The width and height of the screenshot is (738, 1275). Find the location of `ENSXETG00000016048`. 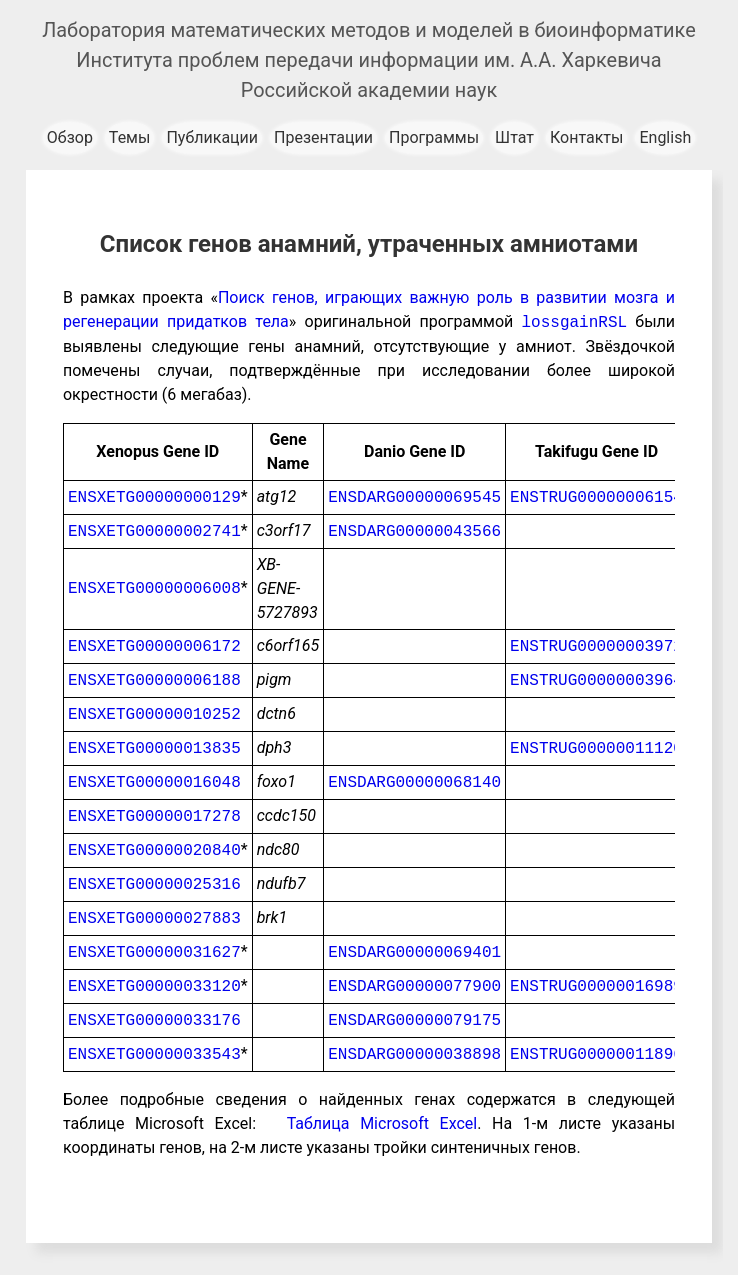

ENSXETG00000016048 is located at coordinates (154, 782).